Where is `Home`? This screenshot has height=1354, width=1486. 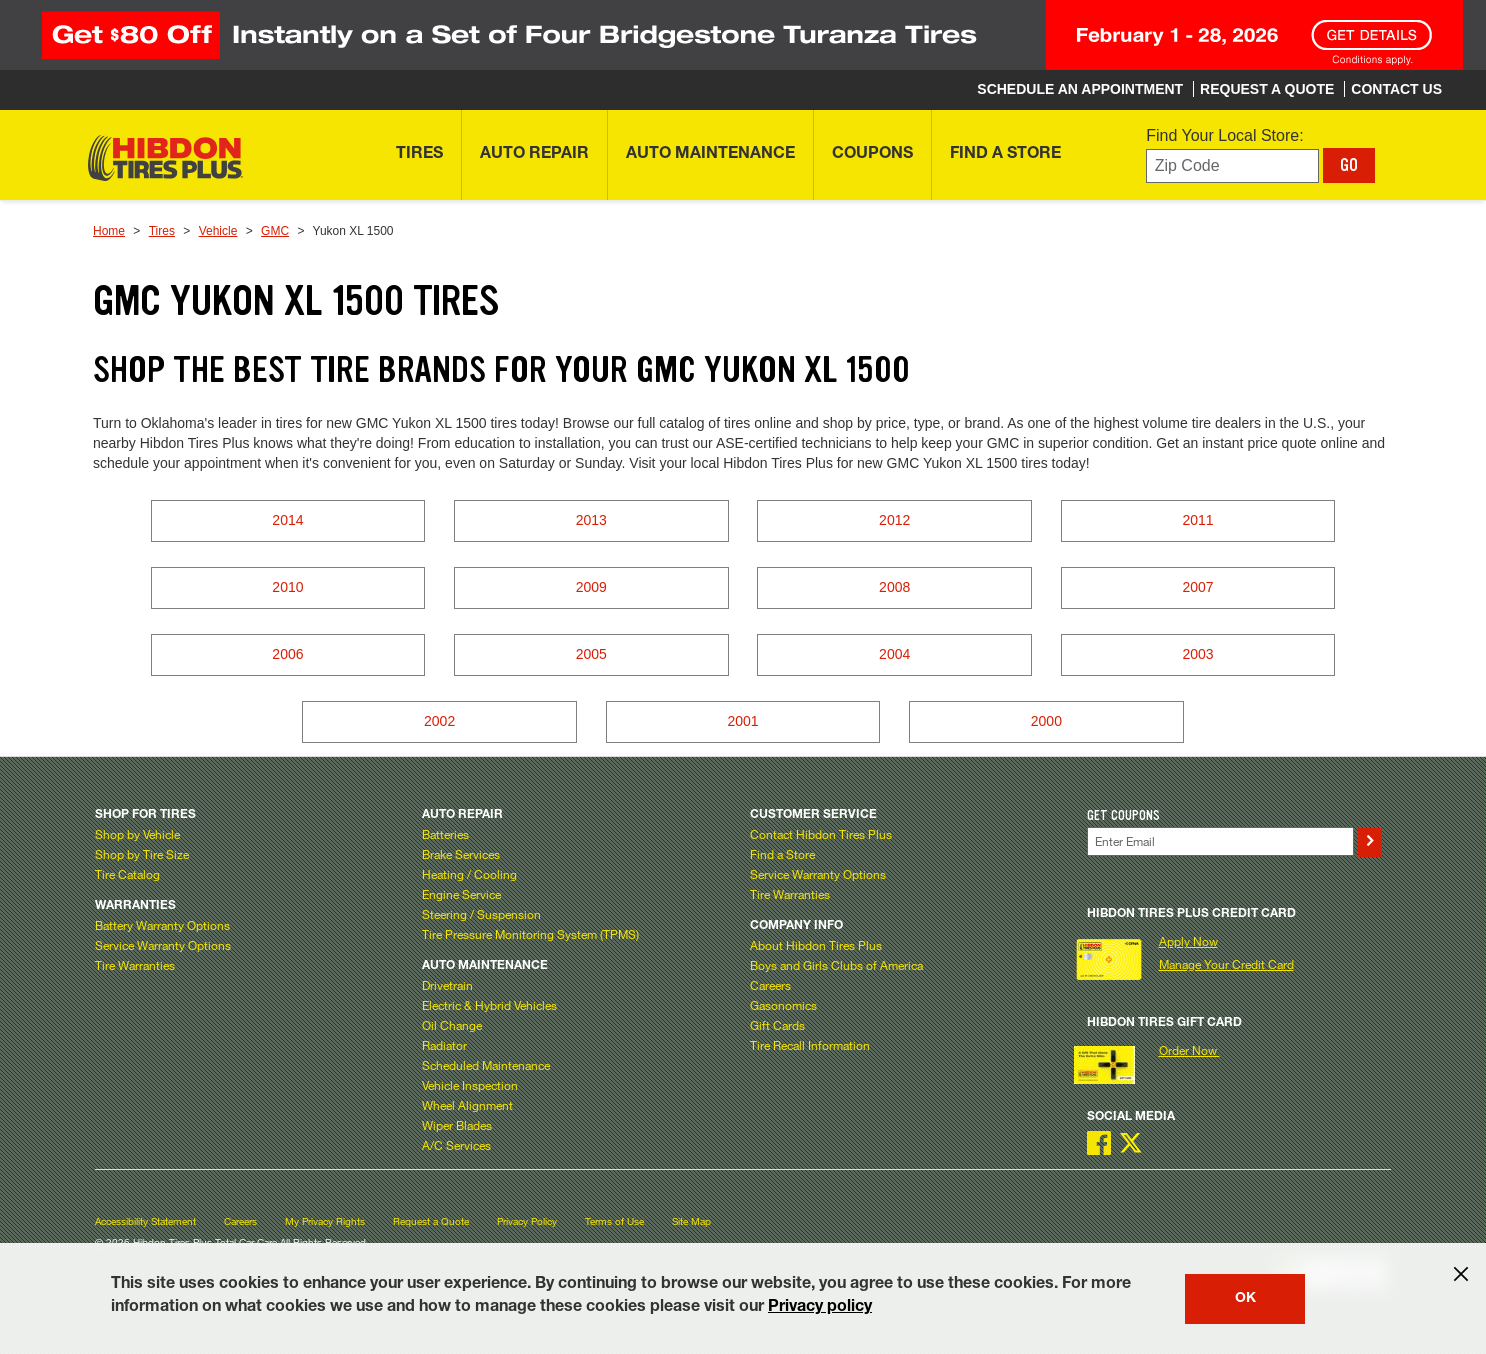
Home is located at coordinates (109, 231).